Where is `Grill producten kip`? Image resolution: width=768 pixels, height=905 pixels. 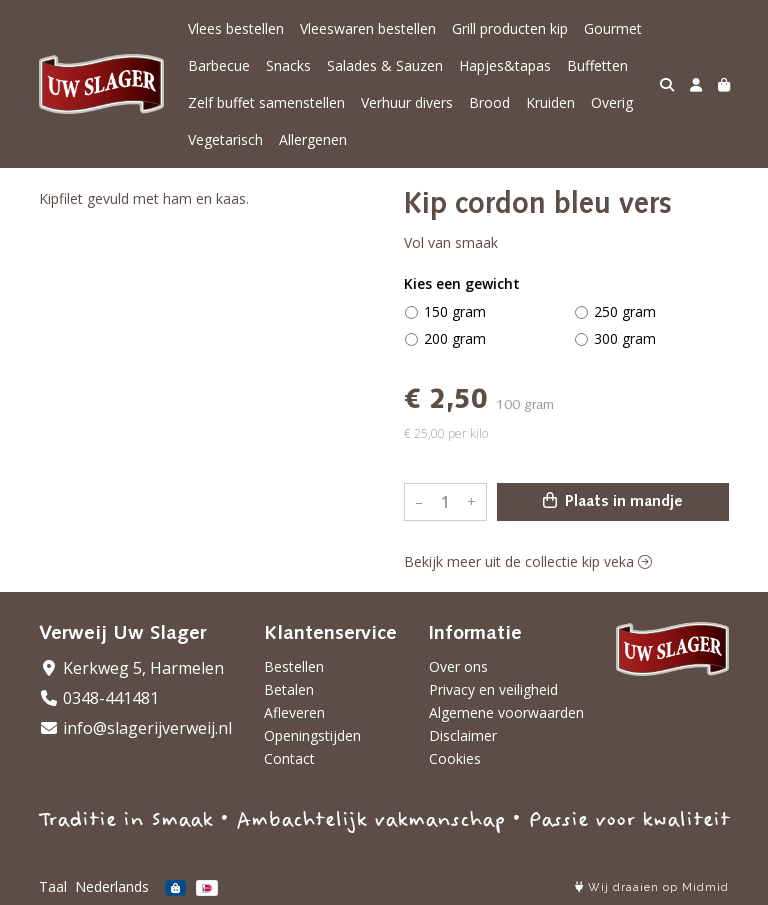
Grill producten kip is located at coordinates (510, 28).